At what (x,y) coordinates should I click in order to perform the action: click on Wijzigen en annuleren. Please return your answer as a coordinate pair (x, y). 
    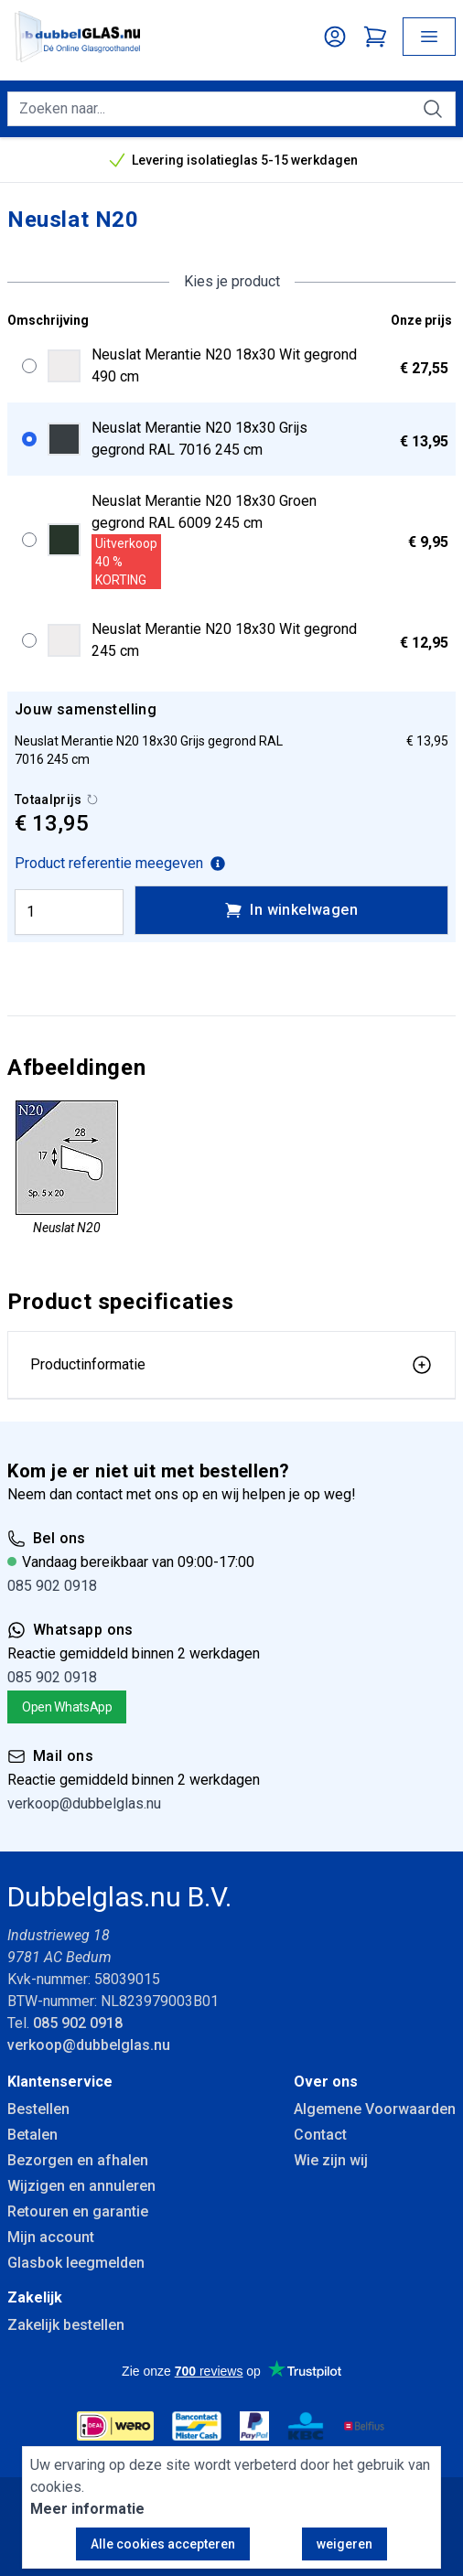
    Looking at the image, I should click on (81, 2186).